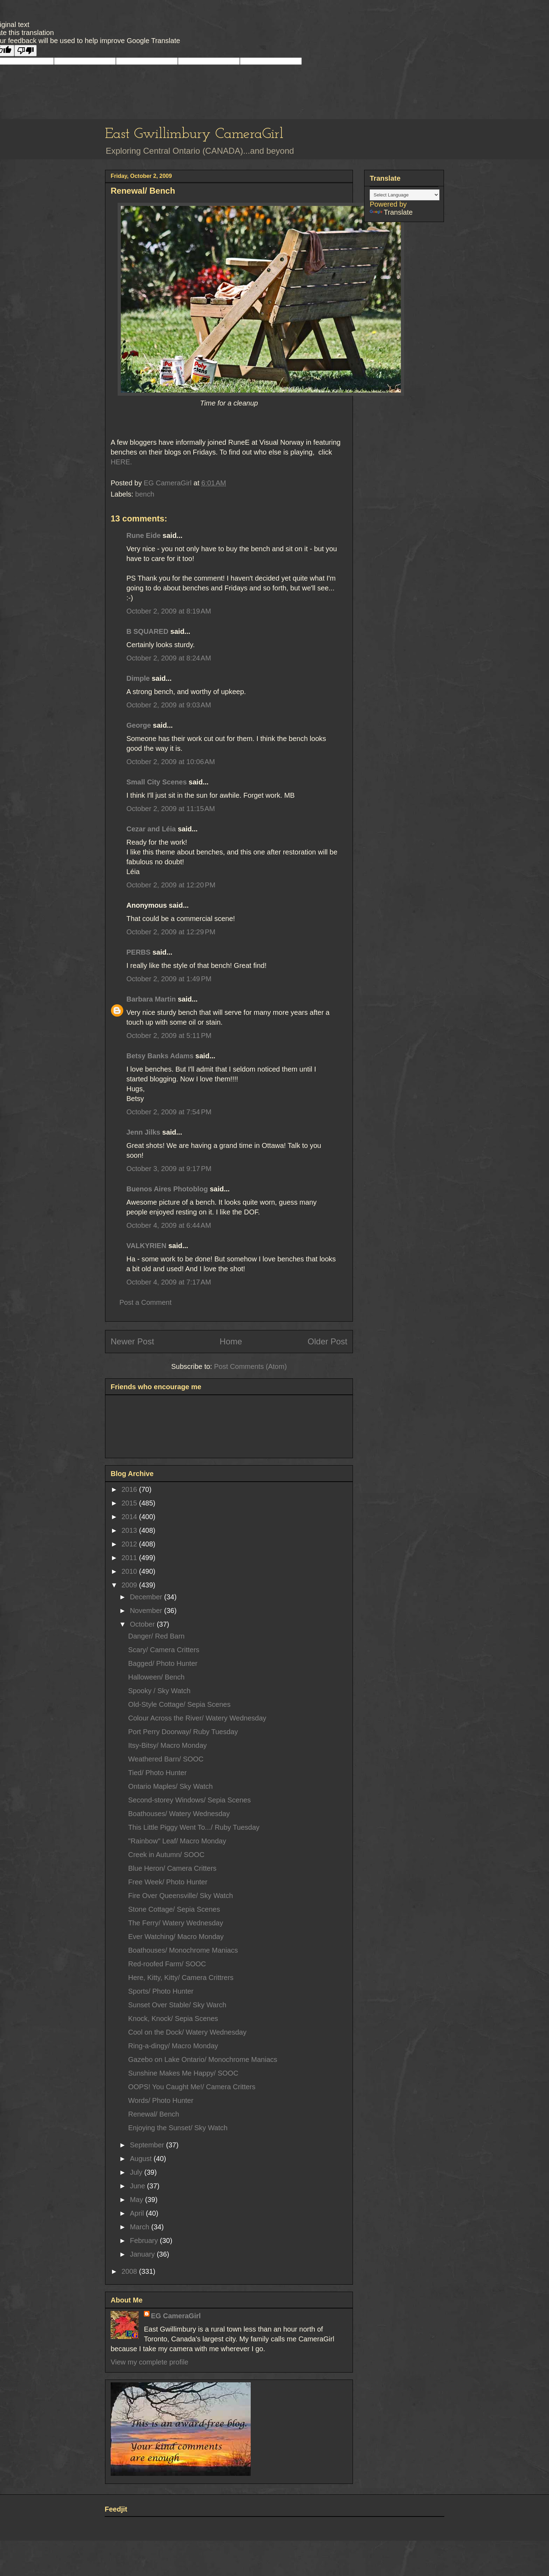 The image size is (549, 2576). I want to click on Fire Over Queensville/ Sky Watch, so click(180, 1895).